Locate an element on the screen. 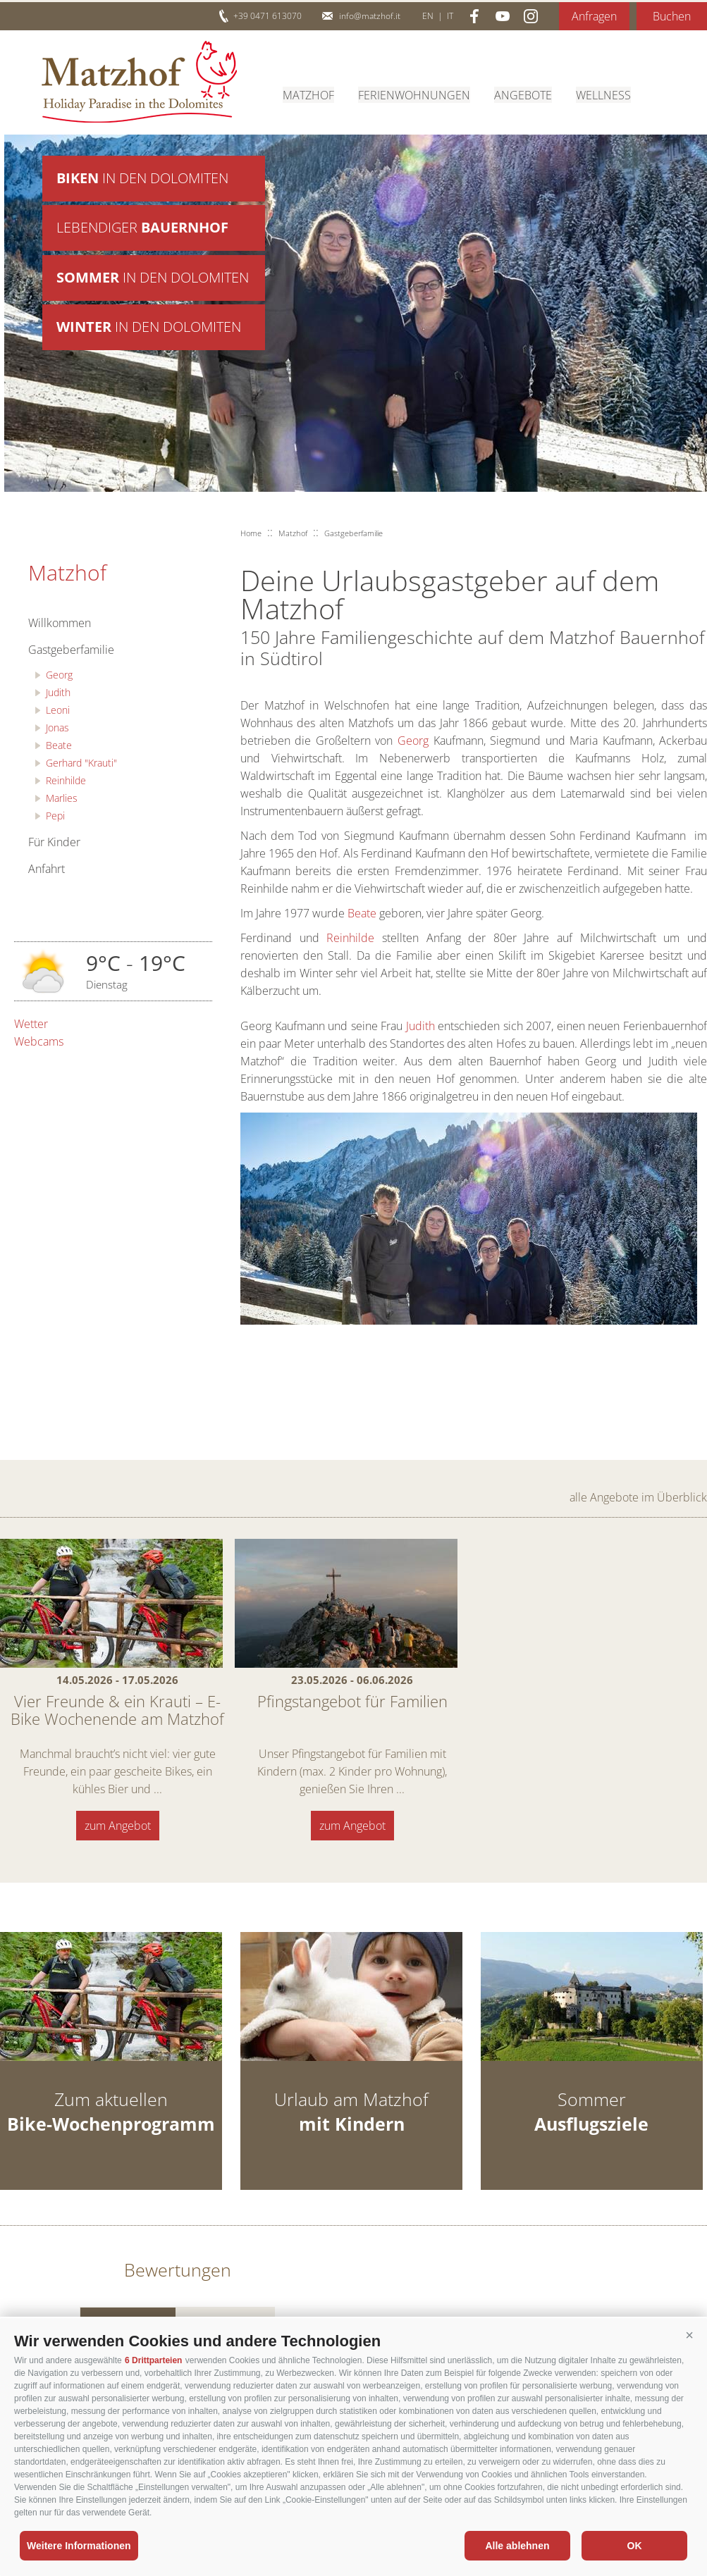 The height and width of the screenshot is (2576, 707). Jonas is located at coordinates (57, 727).